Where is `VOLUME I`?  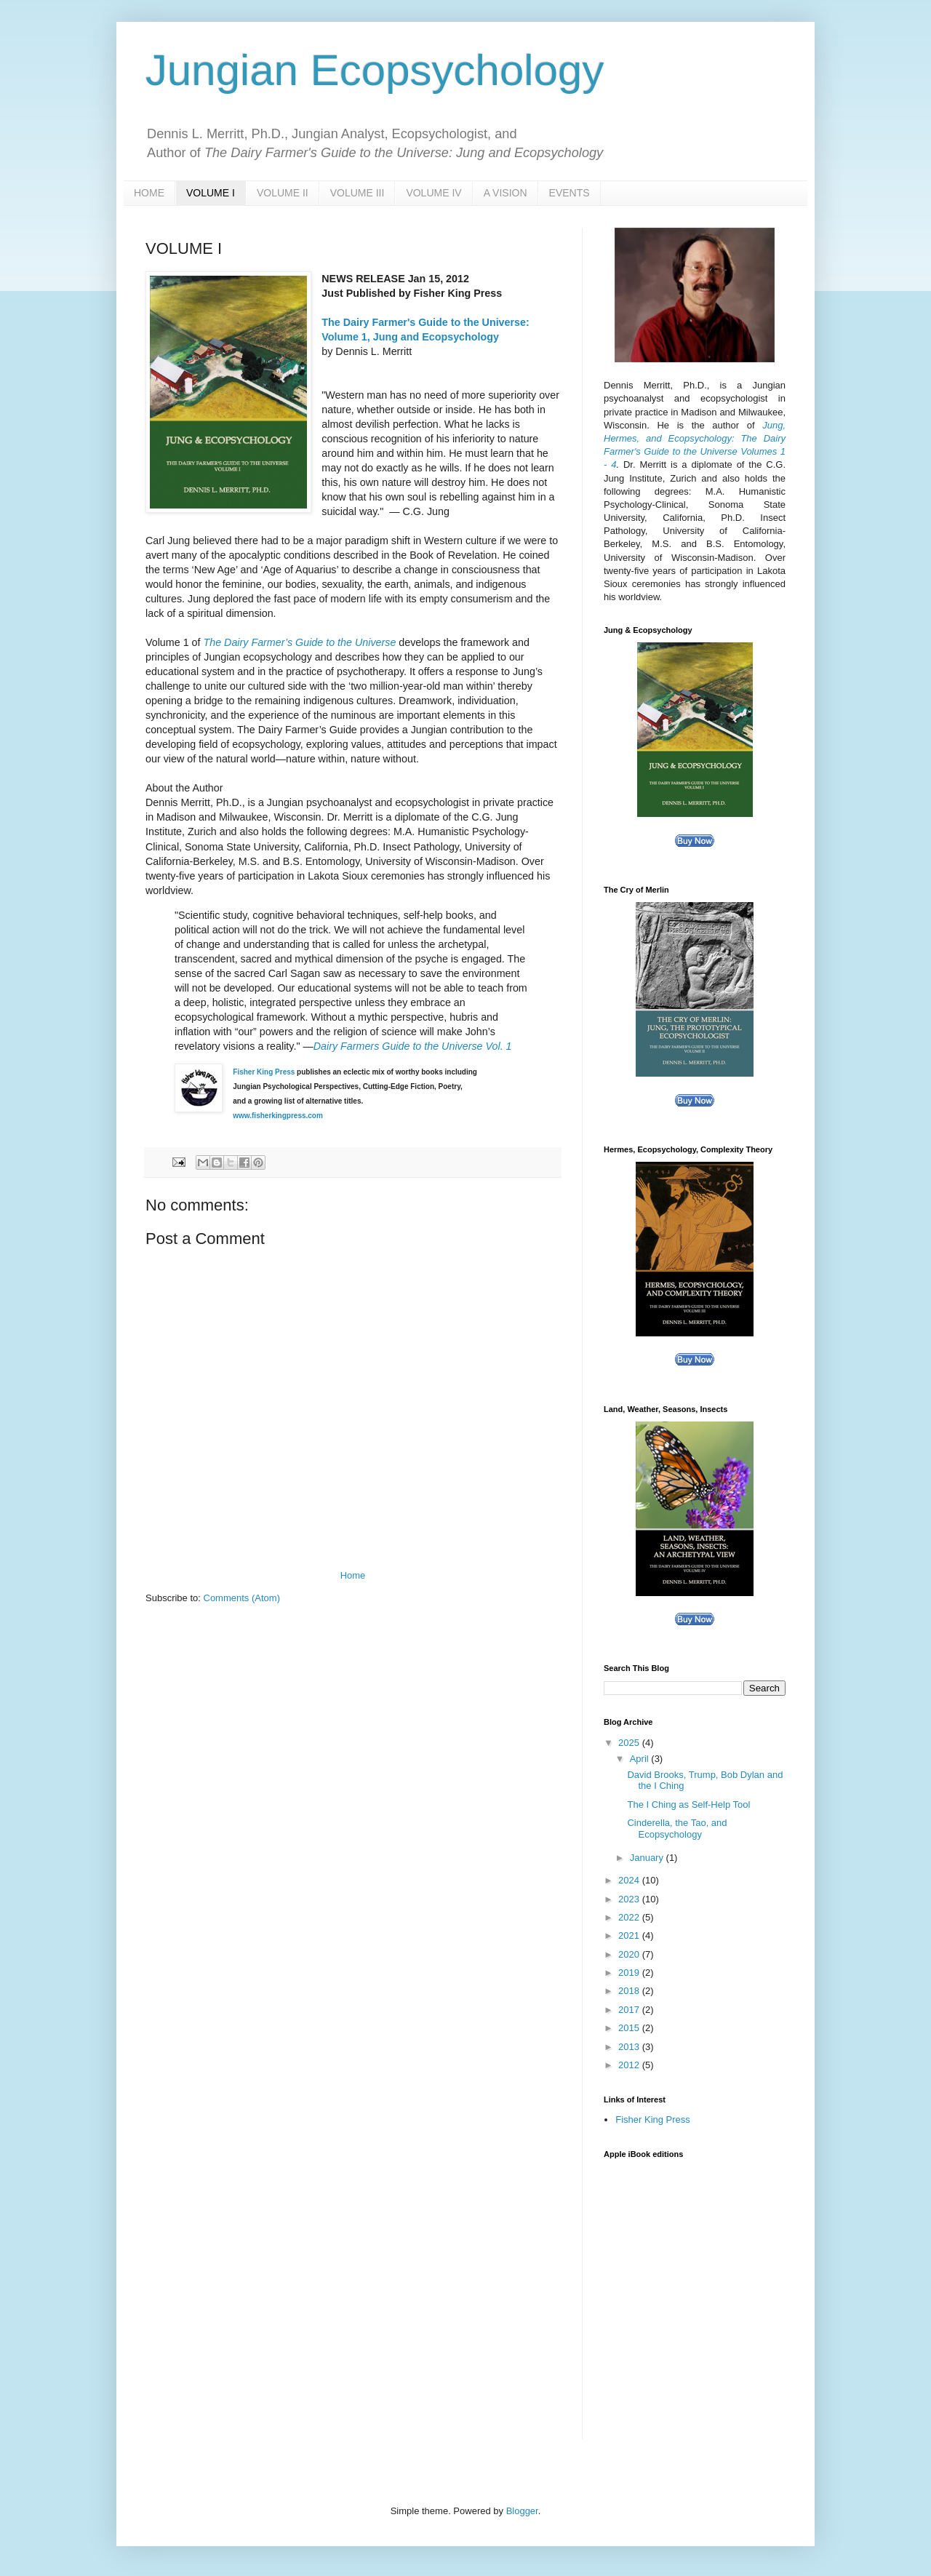 VOLUME I is located at coordinates (210, 193).